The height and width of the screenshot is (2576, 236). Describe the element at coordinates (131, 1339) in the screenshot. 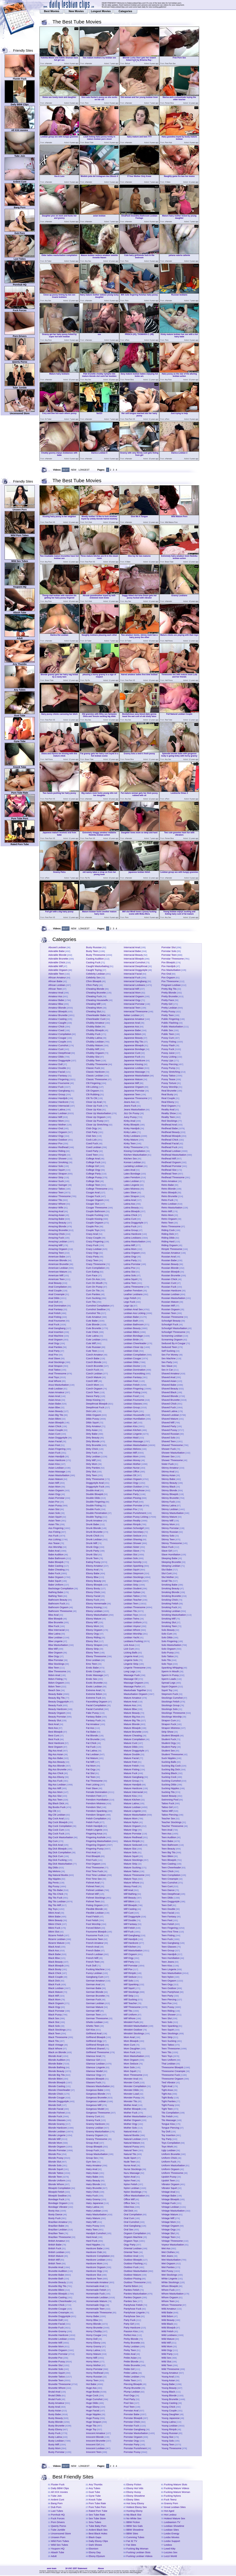

I see `Lesbian Bride` at that location.